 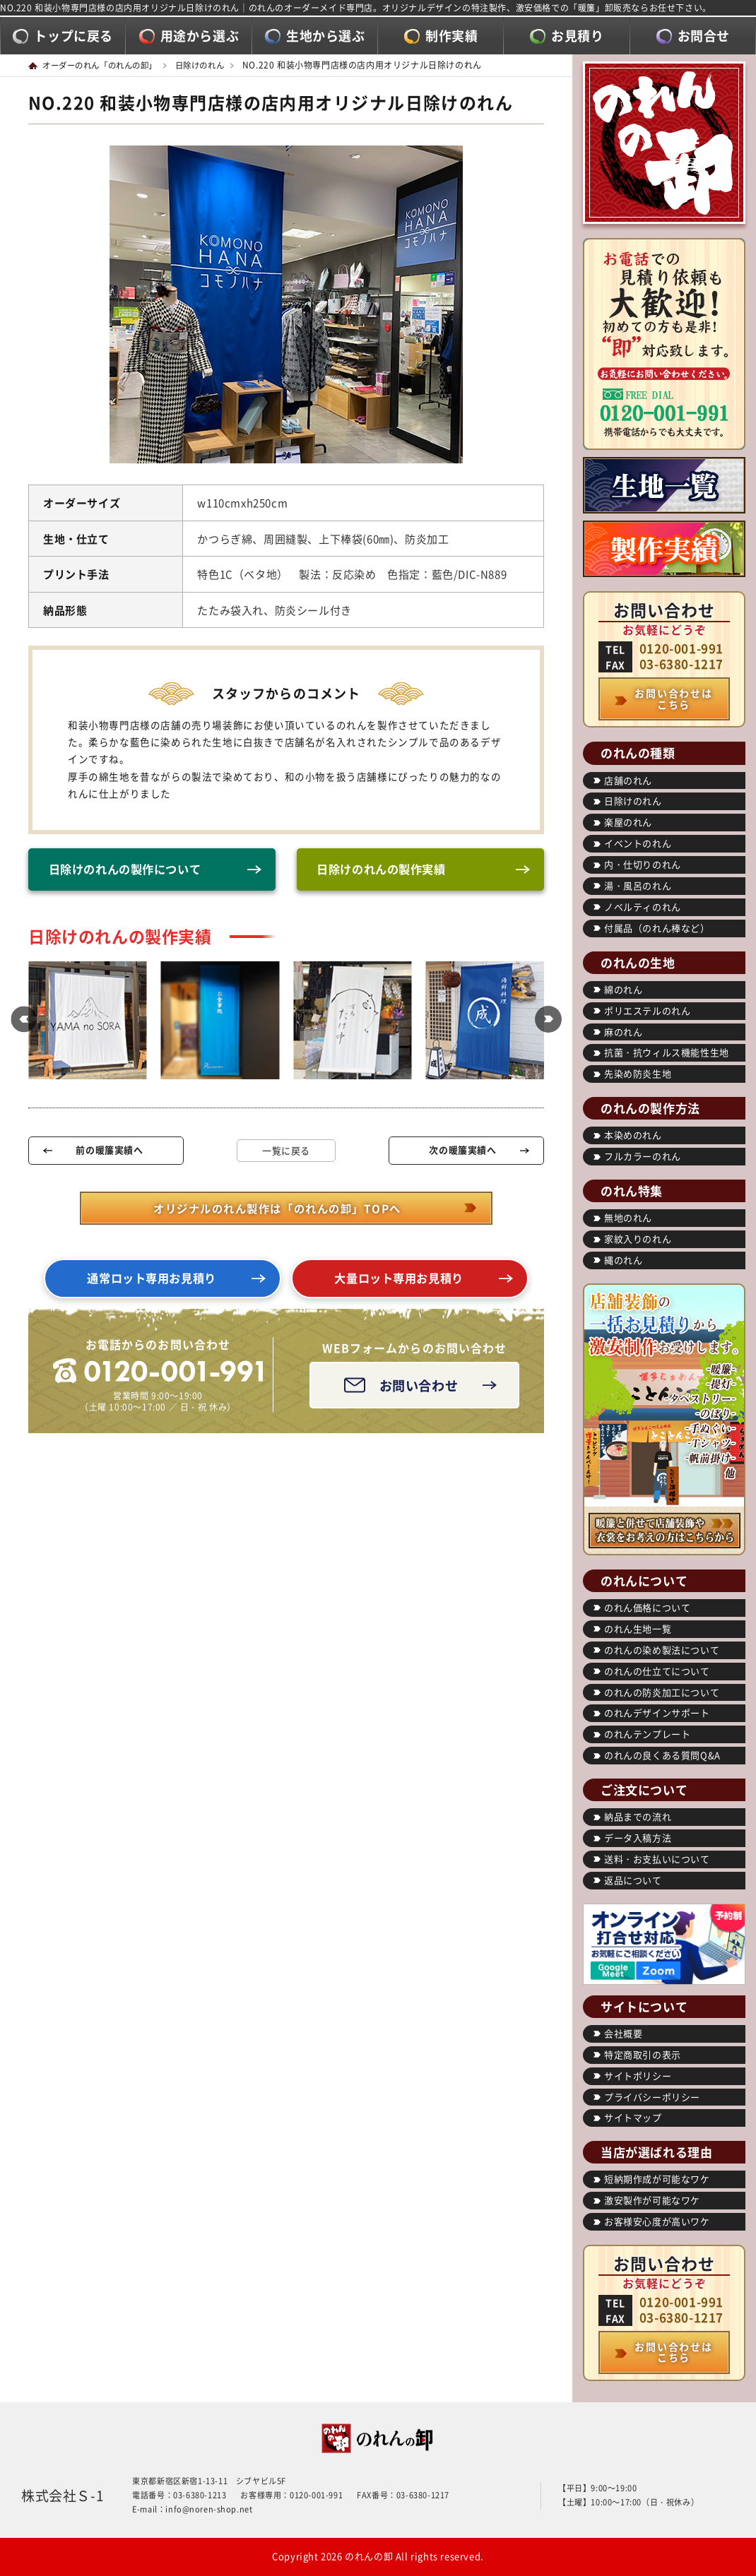 What do you see at coordinates (208, 2509) in the screenshot?
I see `info@noren-shop.net` at bounding box center [208, 2509].